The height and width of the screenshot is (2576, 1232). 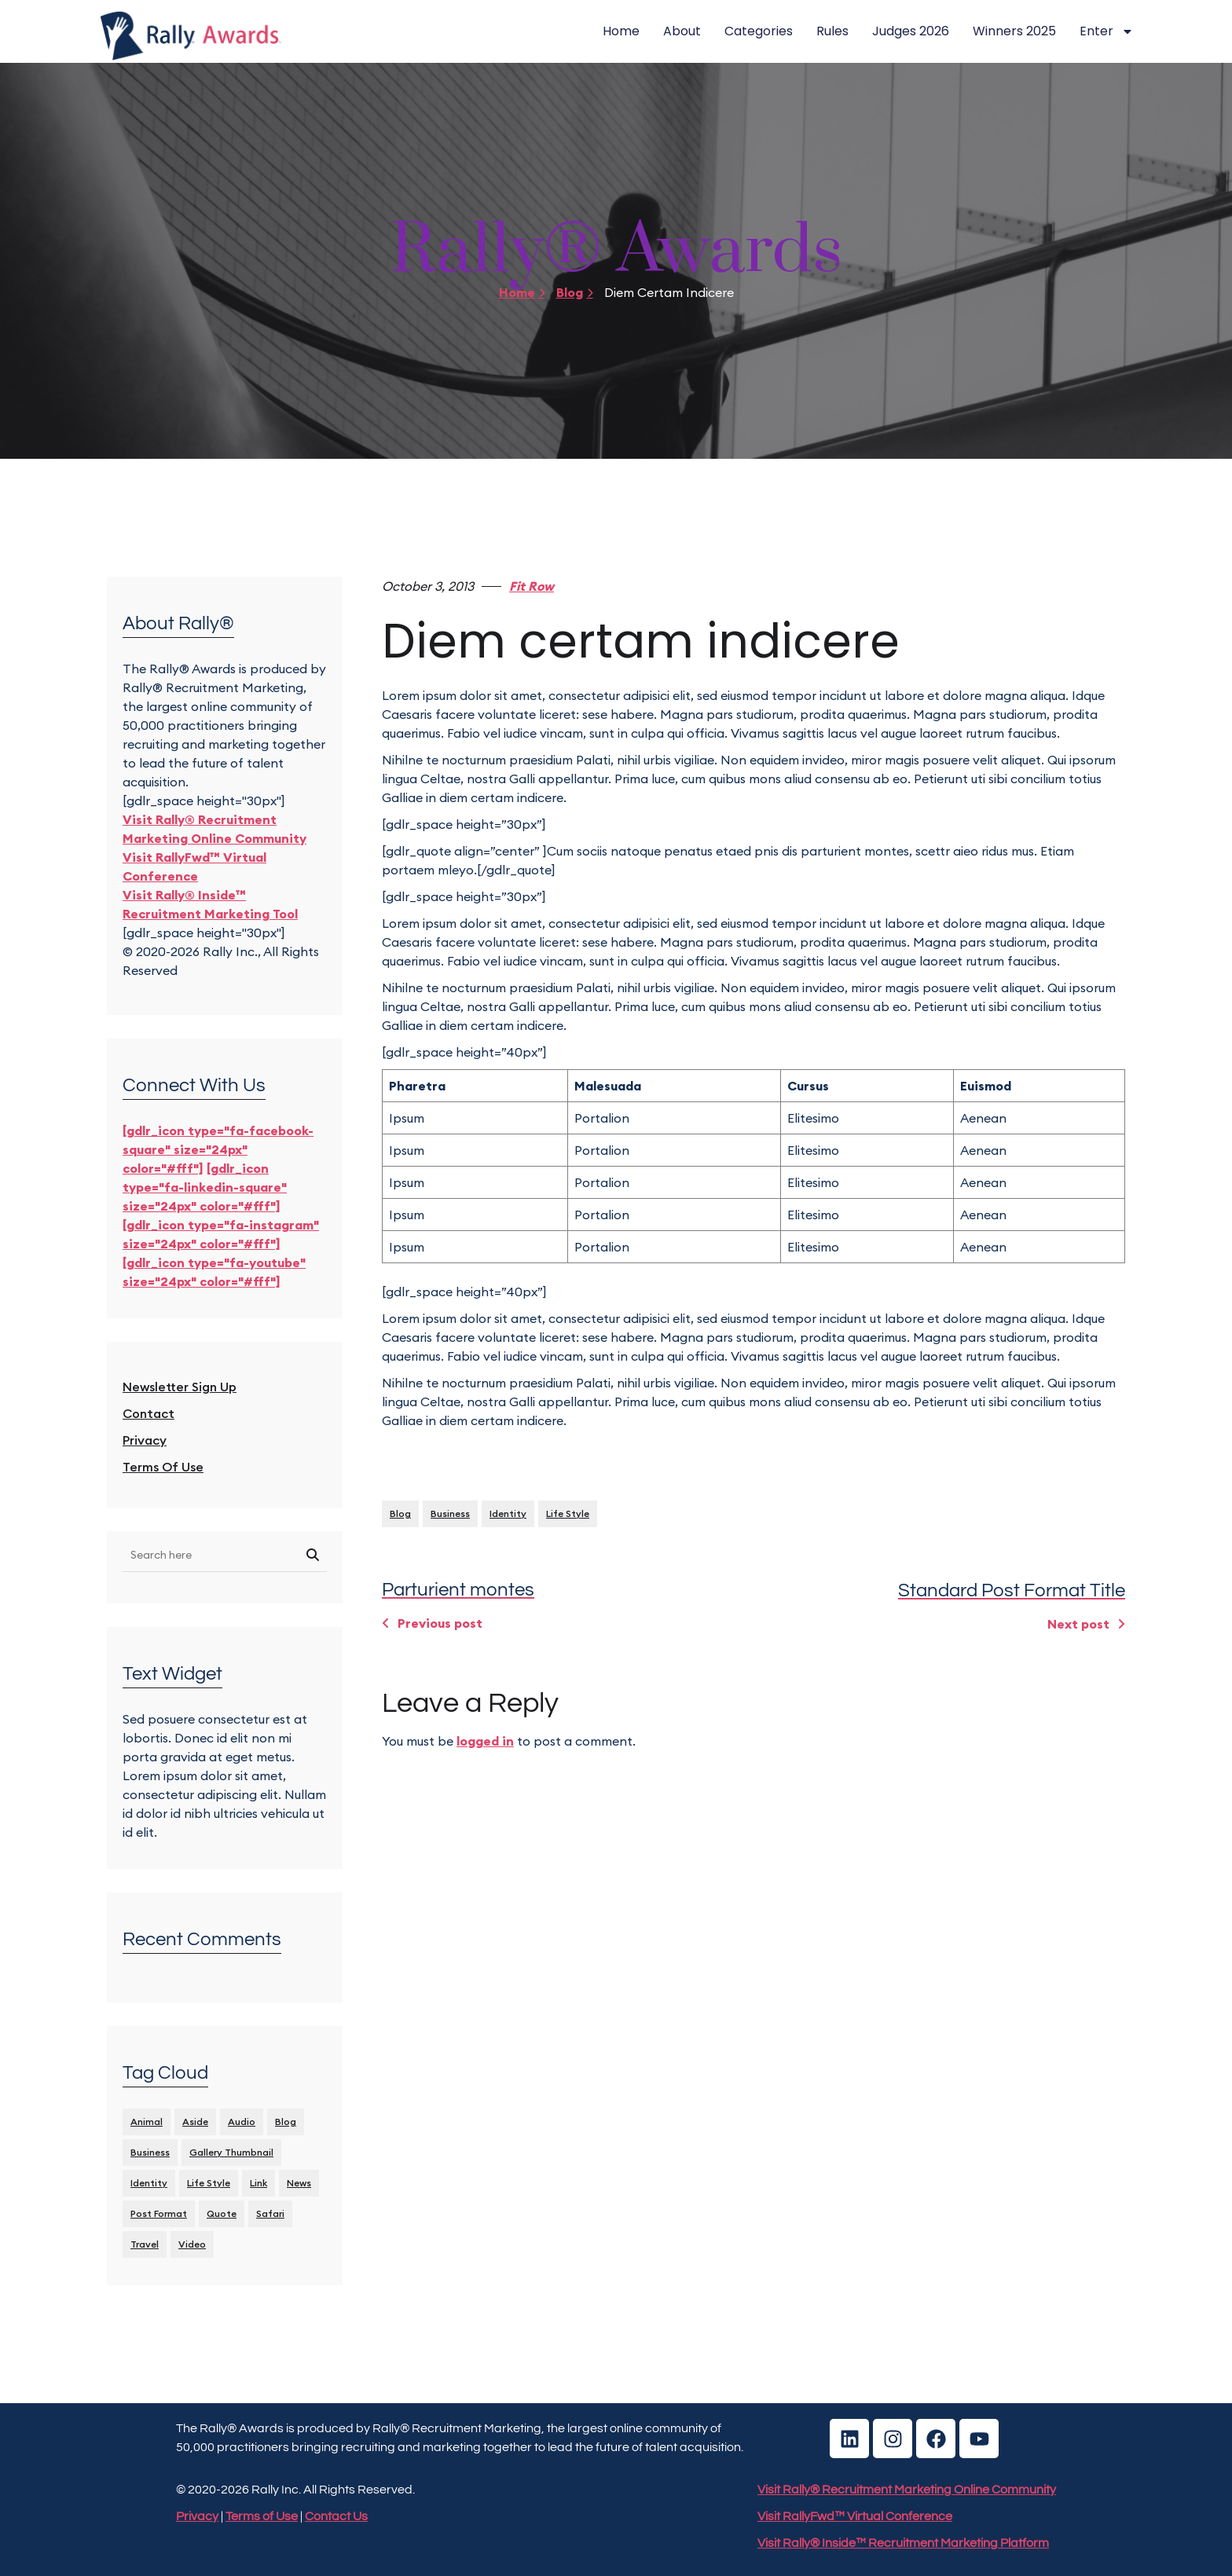 What do you see at coordinates (285, 2121) in the screenshot?
I see `Blog [Blog (8 items)]` at bounding box center [285, 2121].